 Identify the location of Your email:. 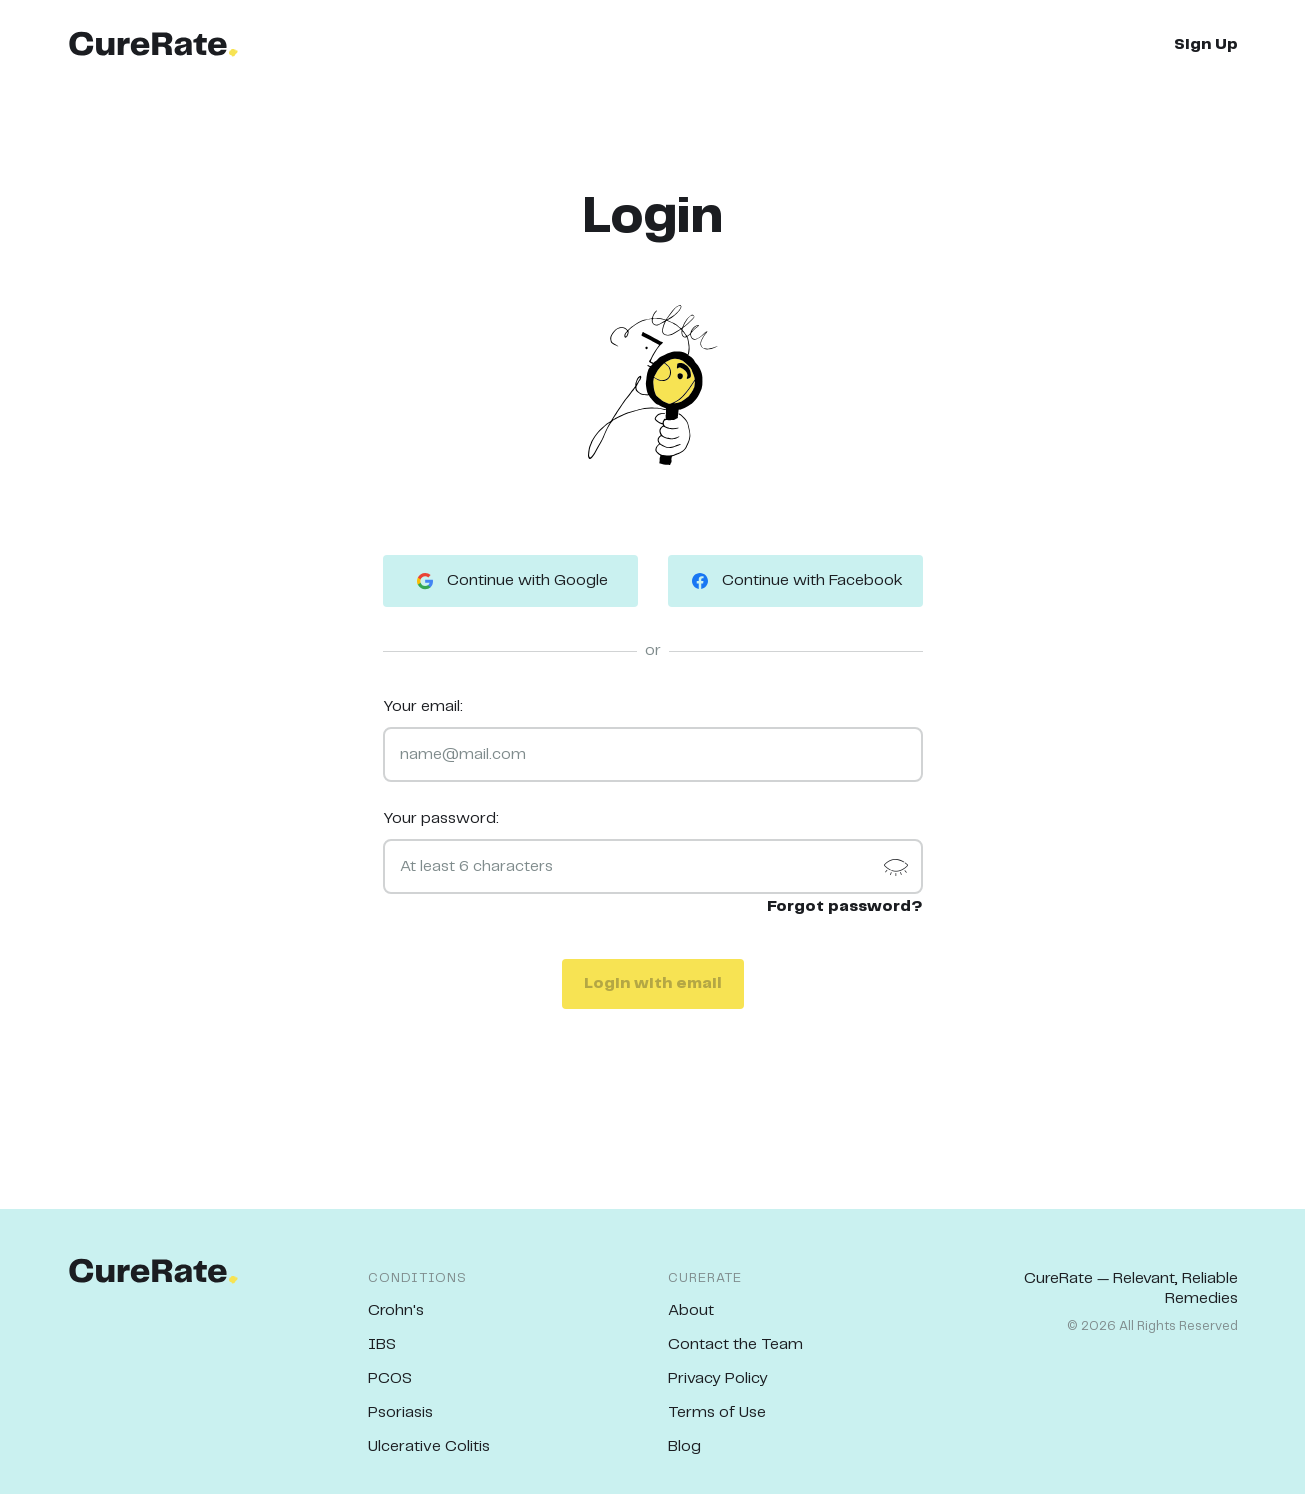
(423, 706).